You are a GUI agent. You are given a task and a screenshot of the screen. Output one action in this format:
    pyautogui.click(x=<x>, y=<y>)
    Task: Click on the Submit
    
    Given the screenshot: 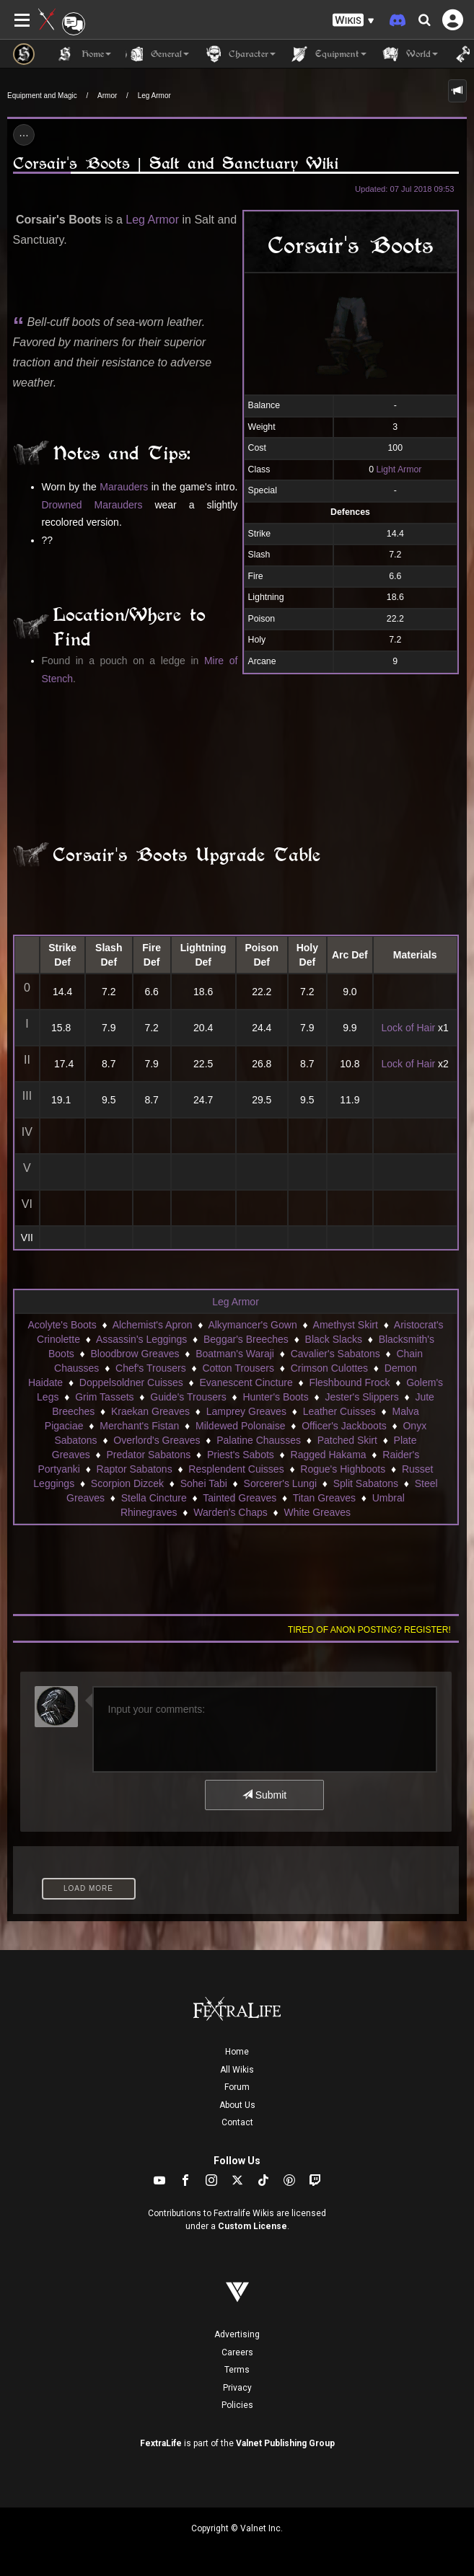 What is the action you would take?
    pyautogui.click(x=264, y=1795)
    